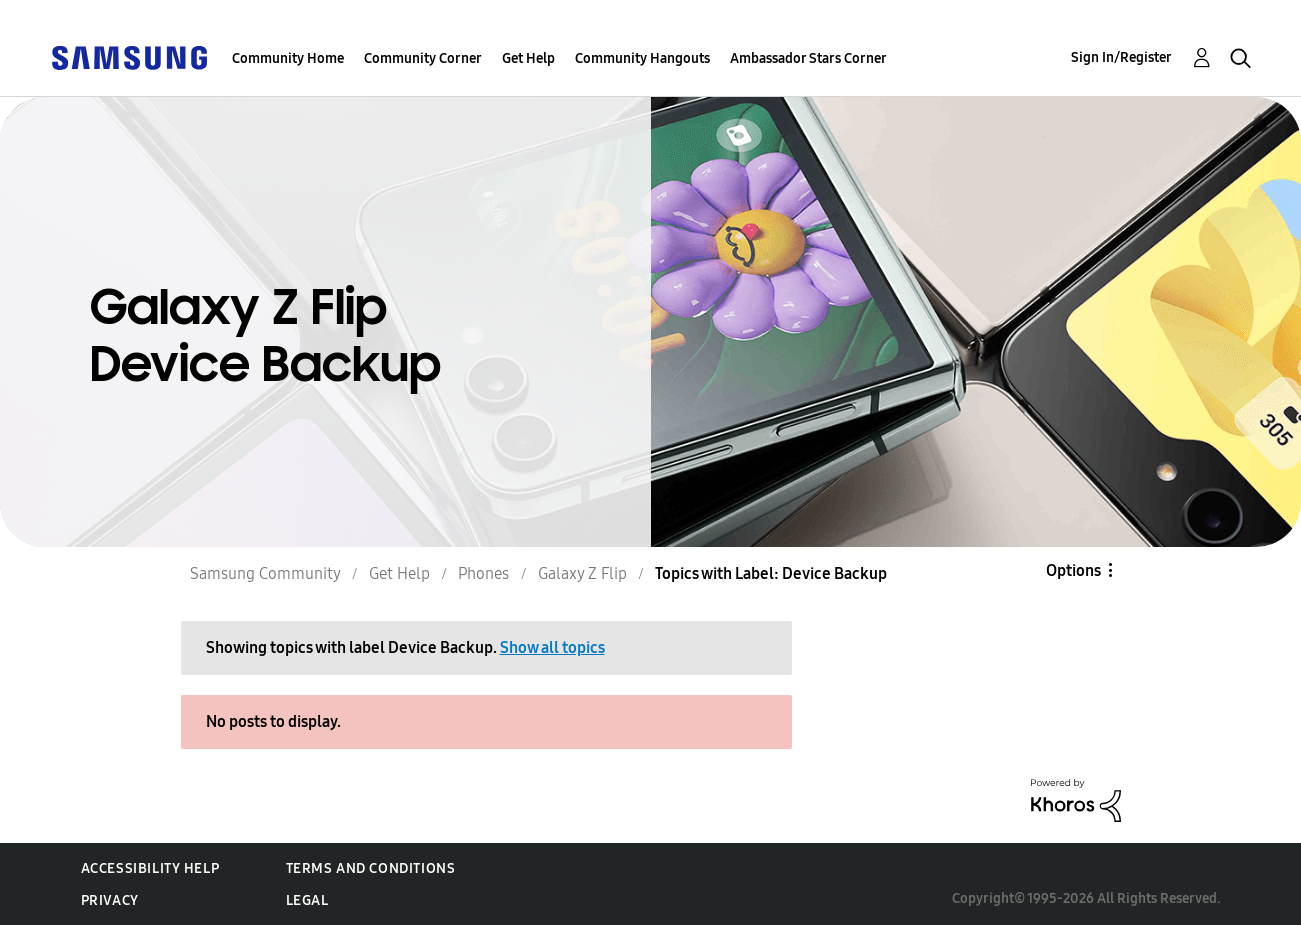 This screenshot has width=1301, height=925. Describe the element at coordinates (552, 647) in the screenshot. I see `Show all topics` at that location.